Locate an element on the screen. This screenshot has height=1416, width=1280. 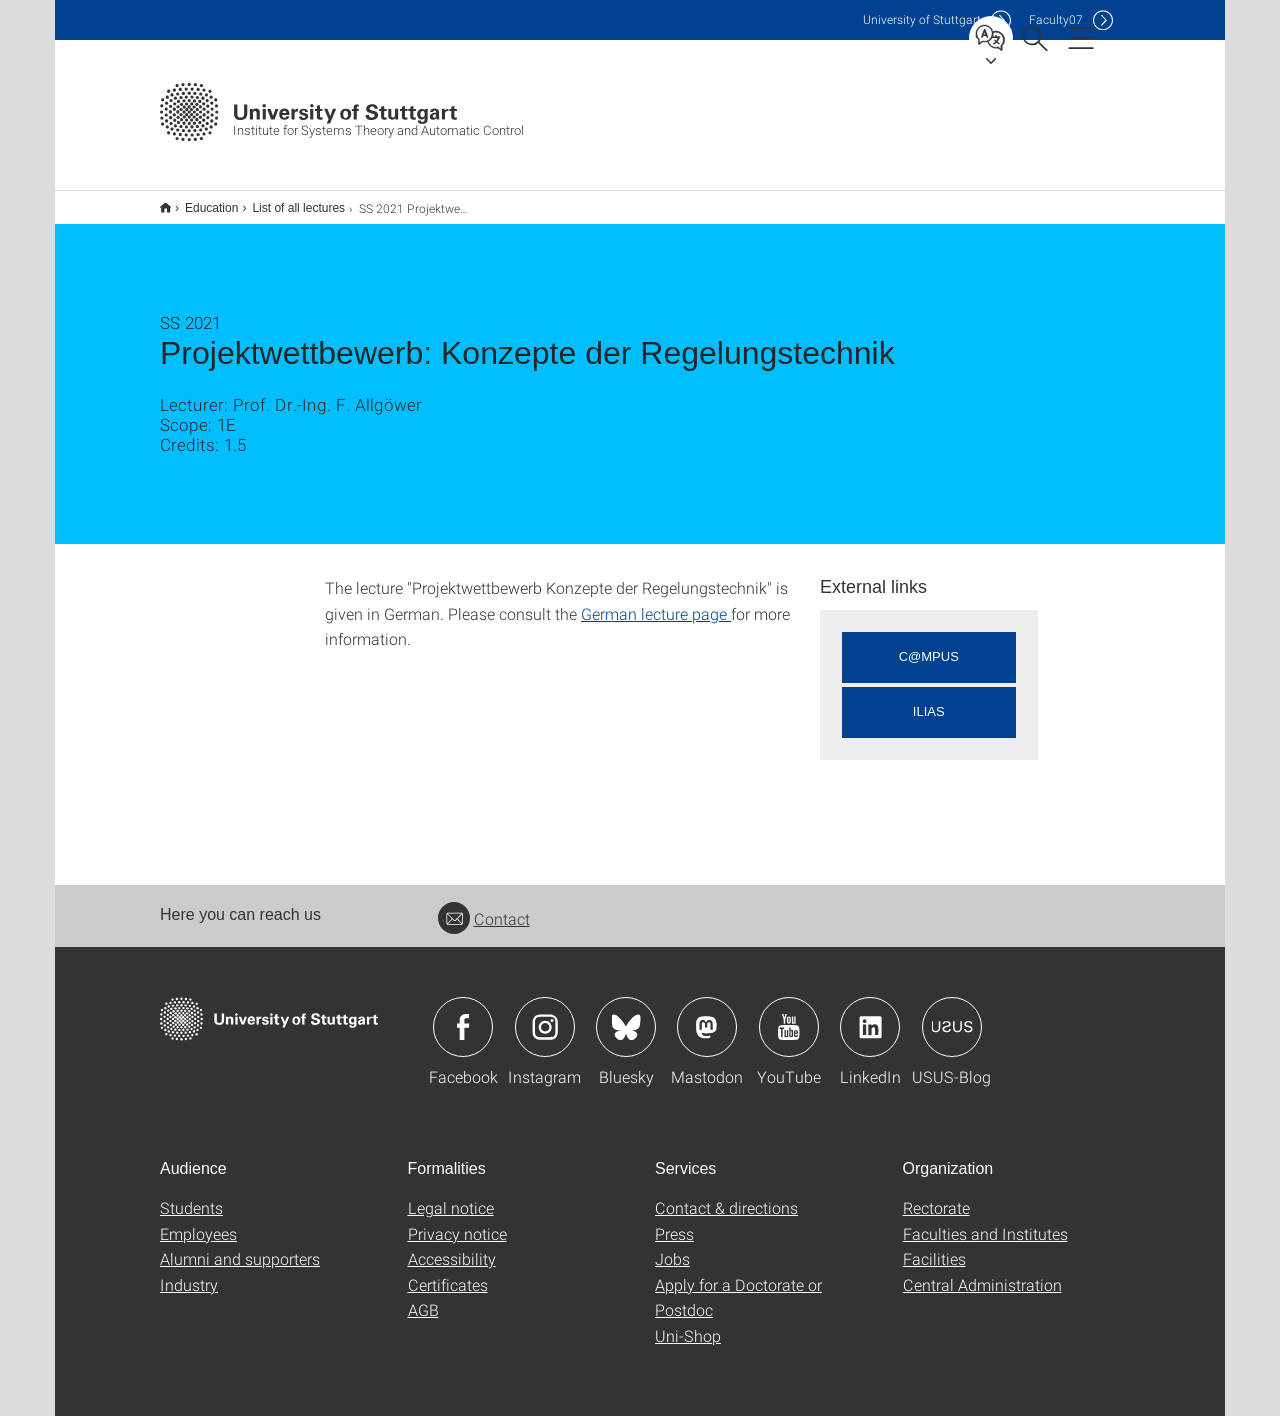
Contact is located at coordinates (484, 905).